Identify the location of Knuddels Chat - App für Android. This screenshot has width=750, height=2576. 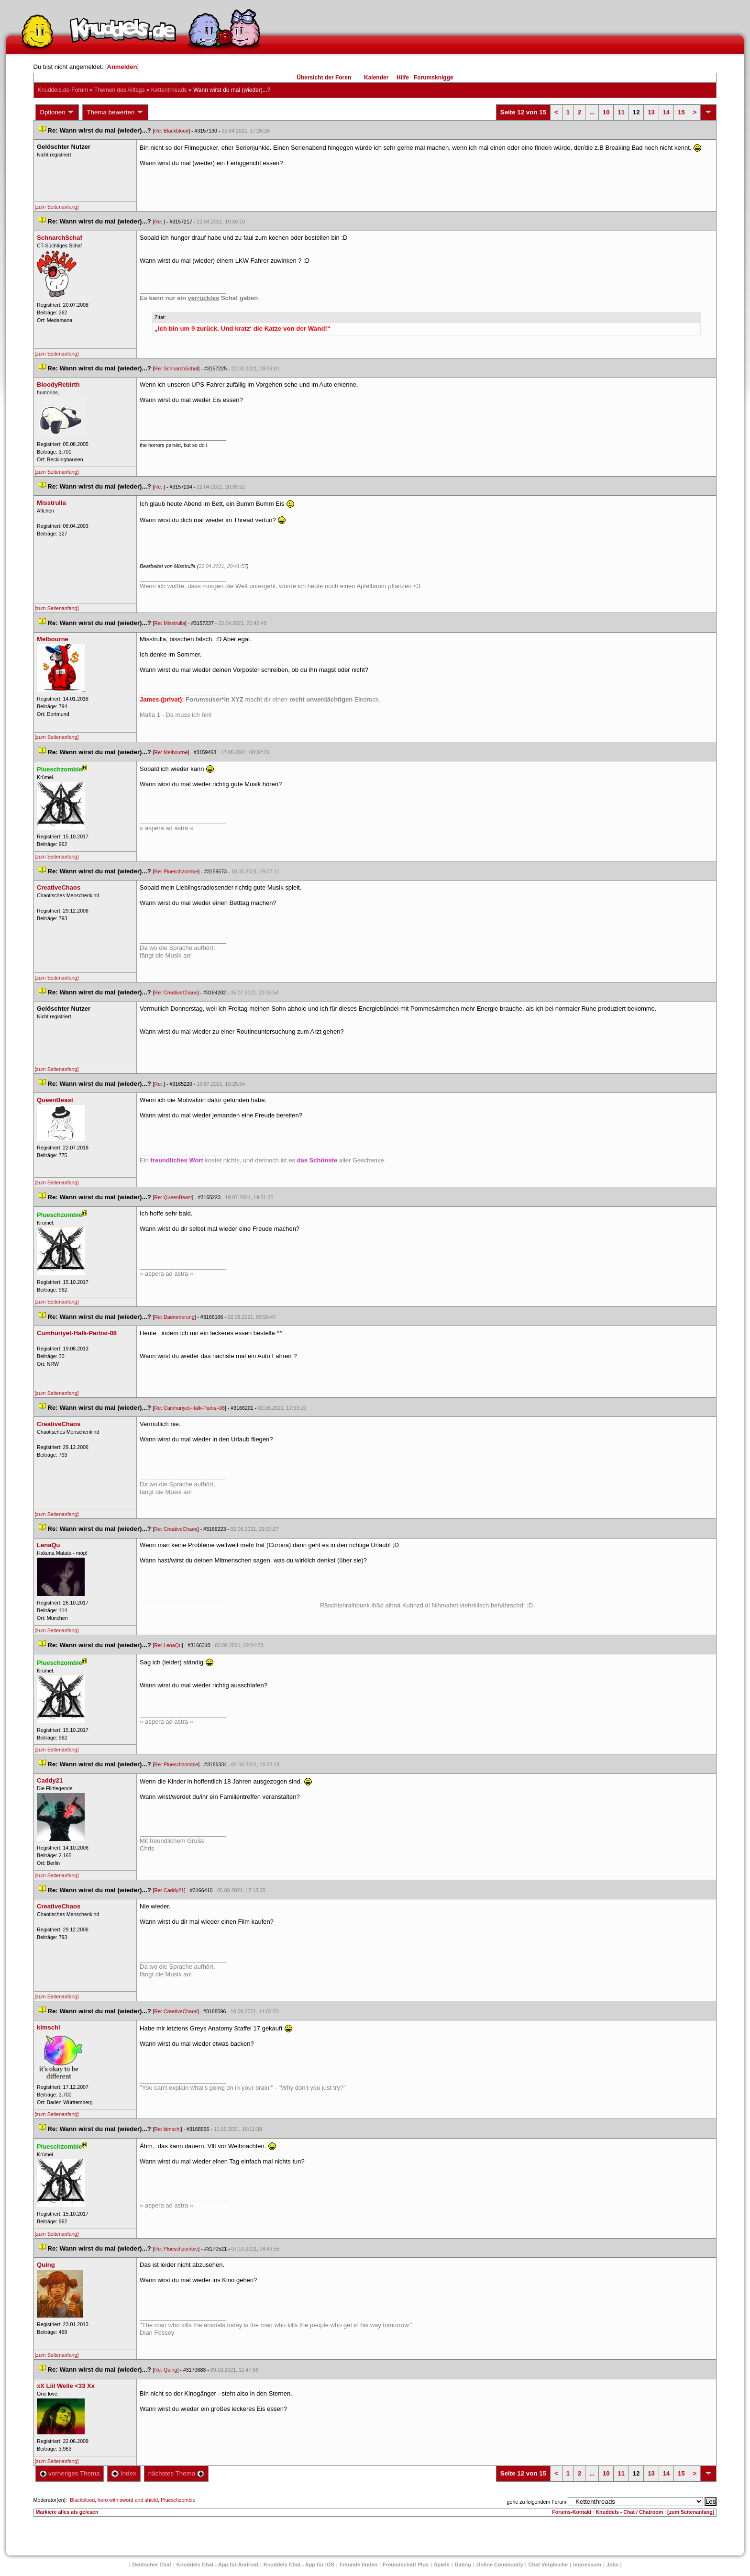
(217, 2564).